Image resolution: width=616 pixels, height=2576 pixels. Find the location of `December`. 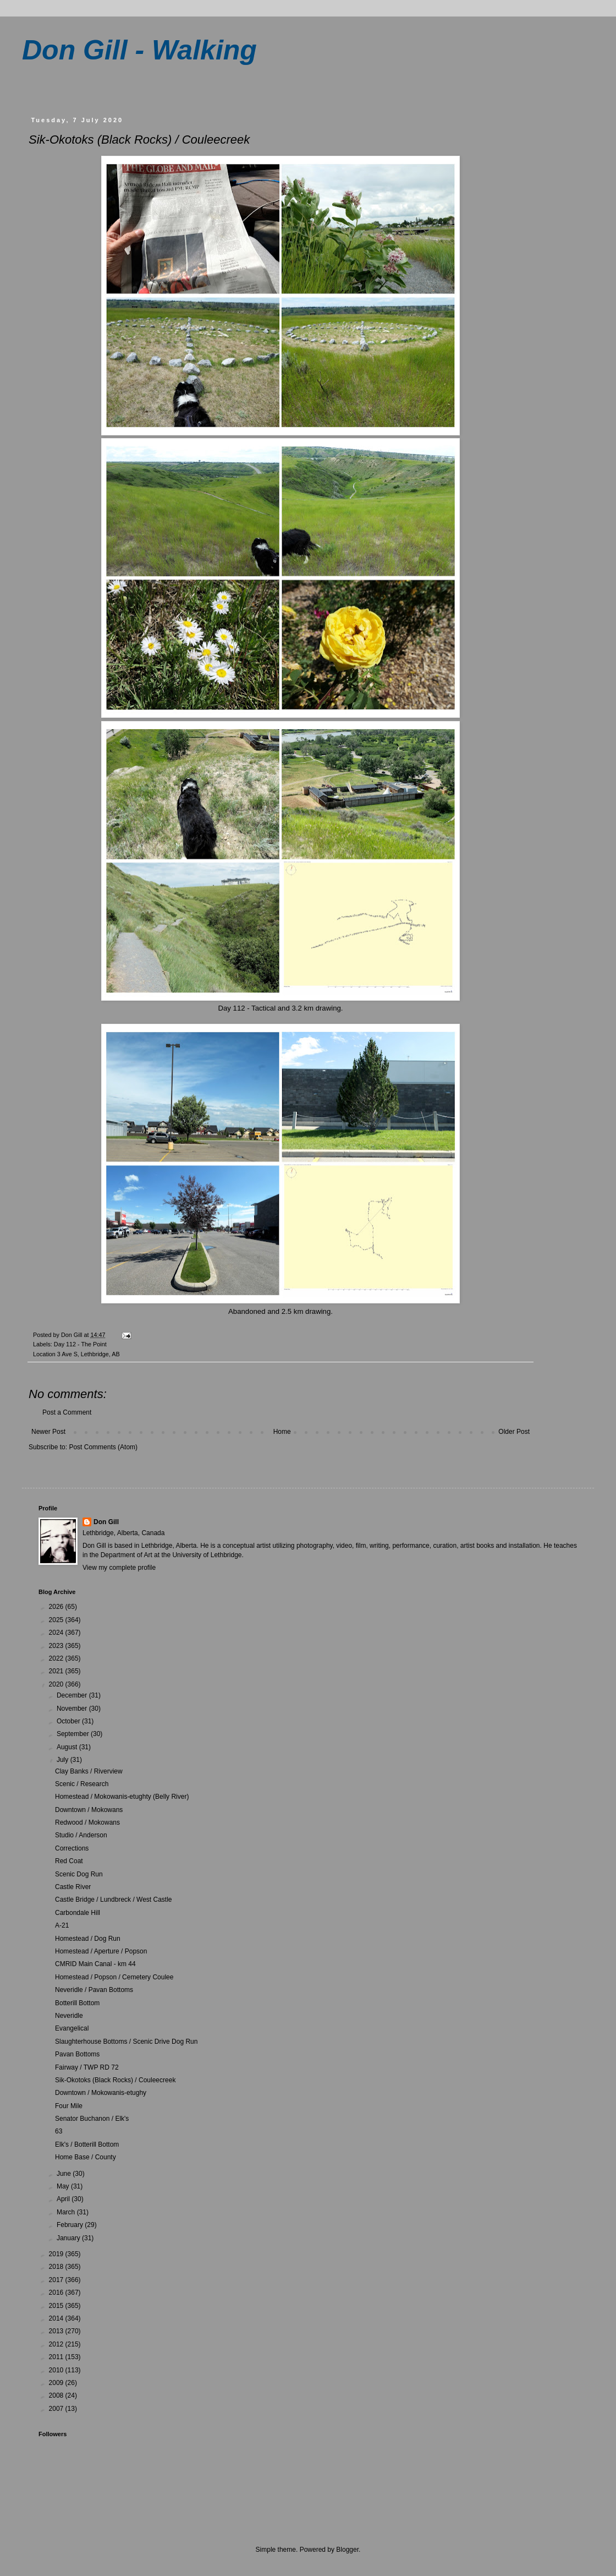

December is located at coordinates (73, 1695).